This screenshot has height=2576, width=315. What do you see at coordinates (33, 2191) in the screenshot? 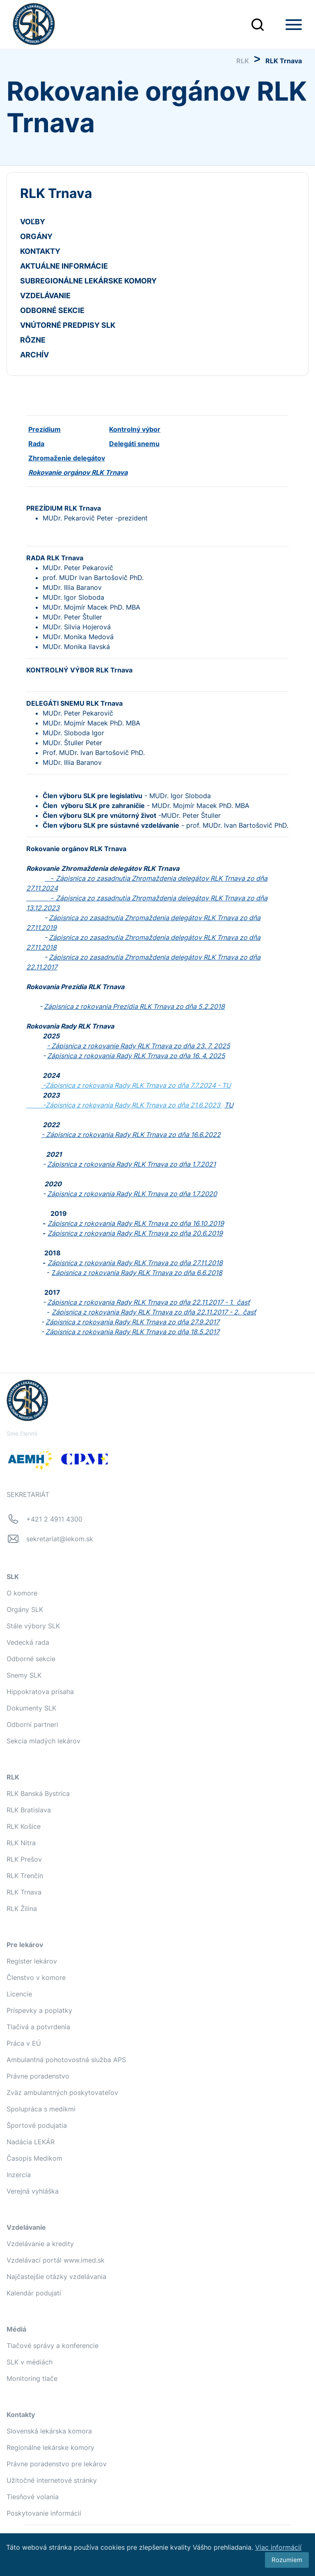
I see `Verejná vyhláška` at bounding box center [33, 2191].